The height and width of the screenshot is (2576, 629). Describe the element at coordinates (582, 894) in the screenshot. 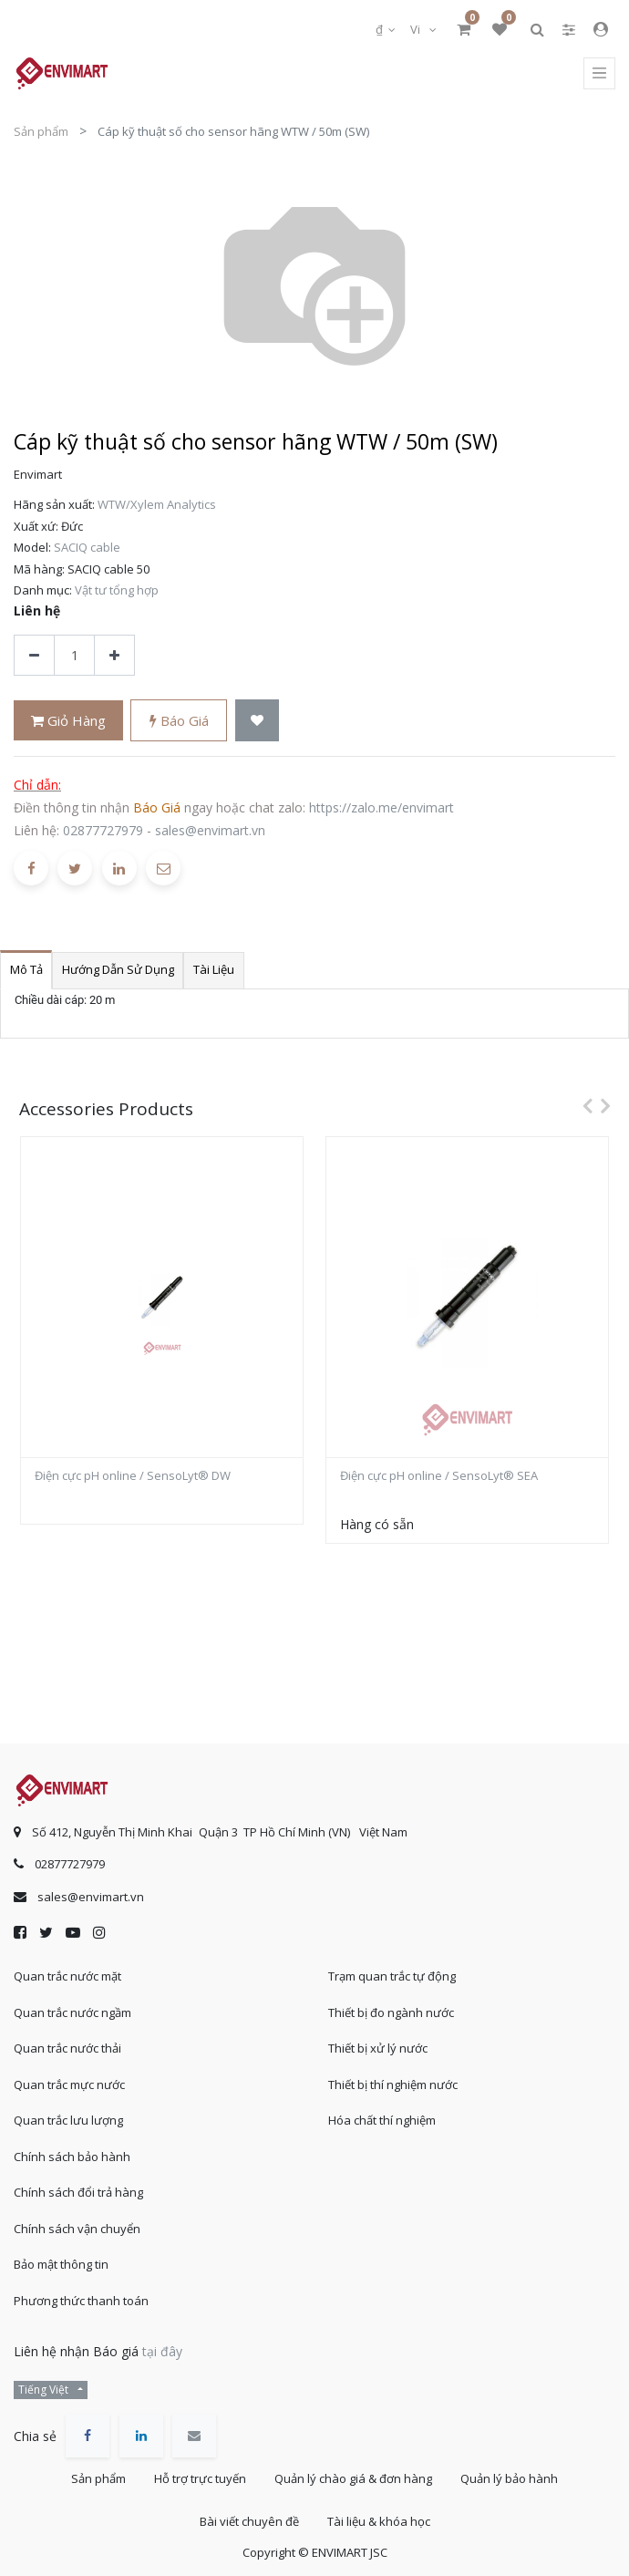

I see `[presentation]` at that location.